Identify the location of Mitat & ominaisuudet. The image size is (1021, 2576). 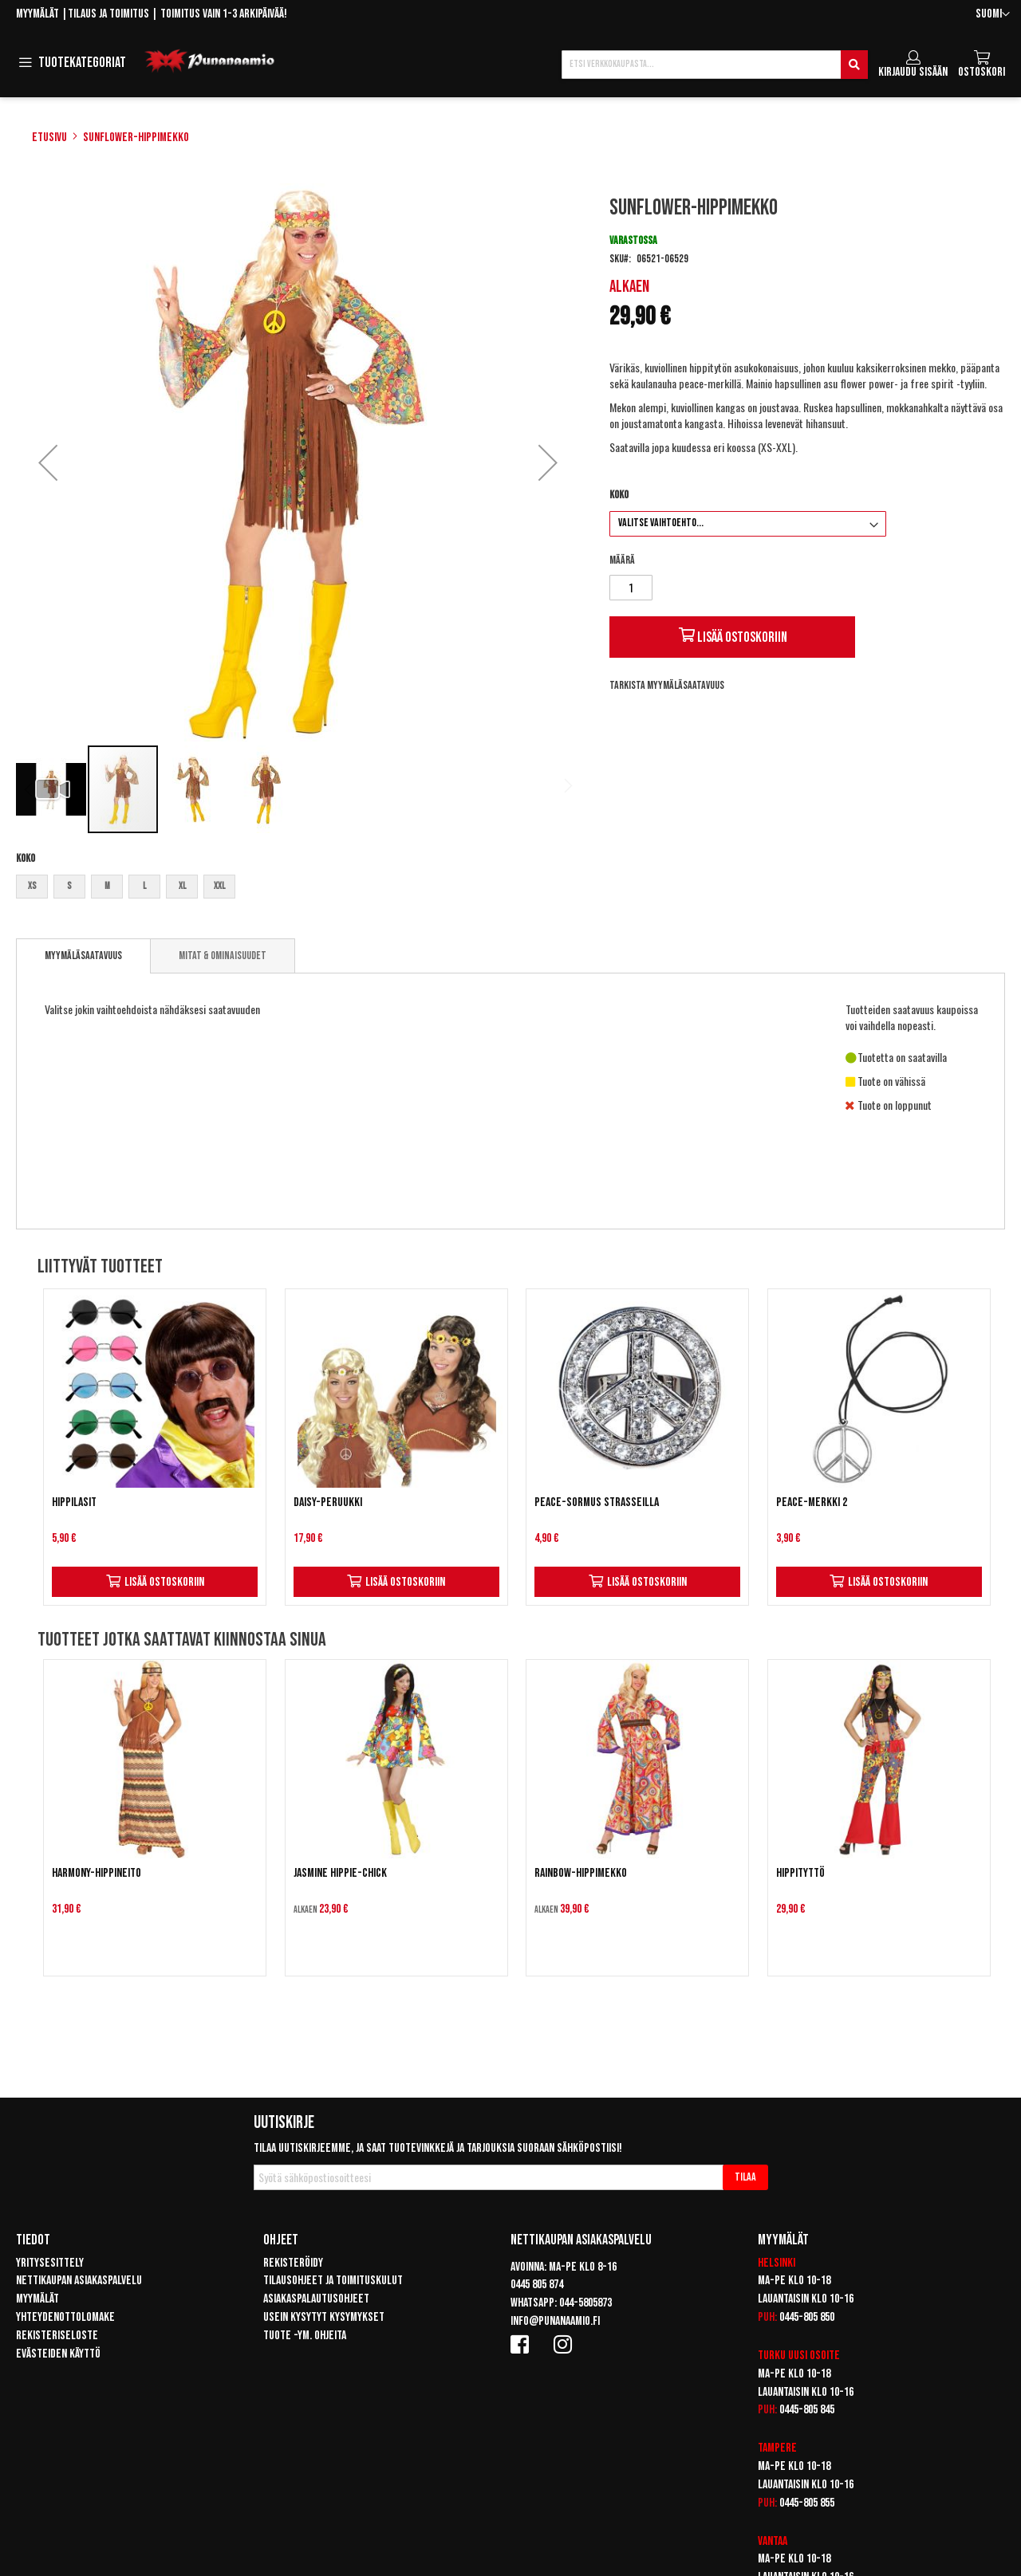
(222, 955).